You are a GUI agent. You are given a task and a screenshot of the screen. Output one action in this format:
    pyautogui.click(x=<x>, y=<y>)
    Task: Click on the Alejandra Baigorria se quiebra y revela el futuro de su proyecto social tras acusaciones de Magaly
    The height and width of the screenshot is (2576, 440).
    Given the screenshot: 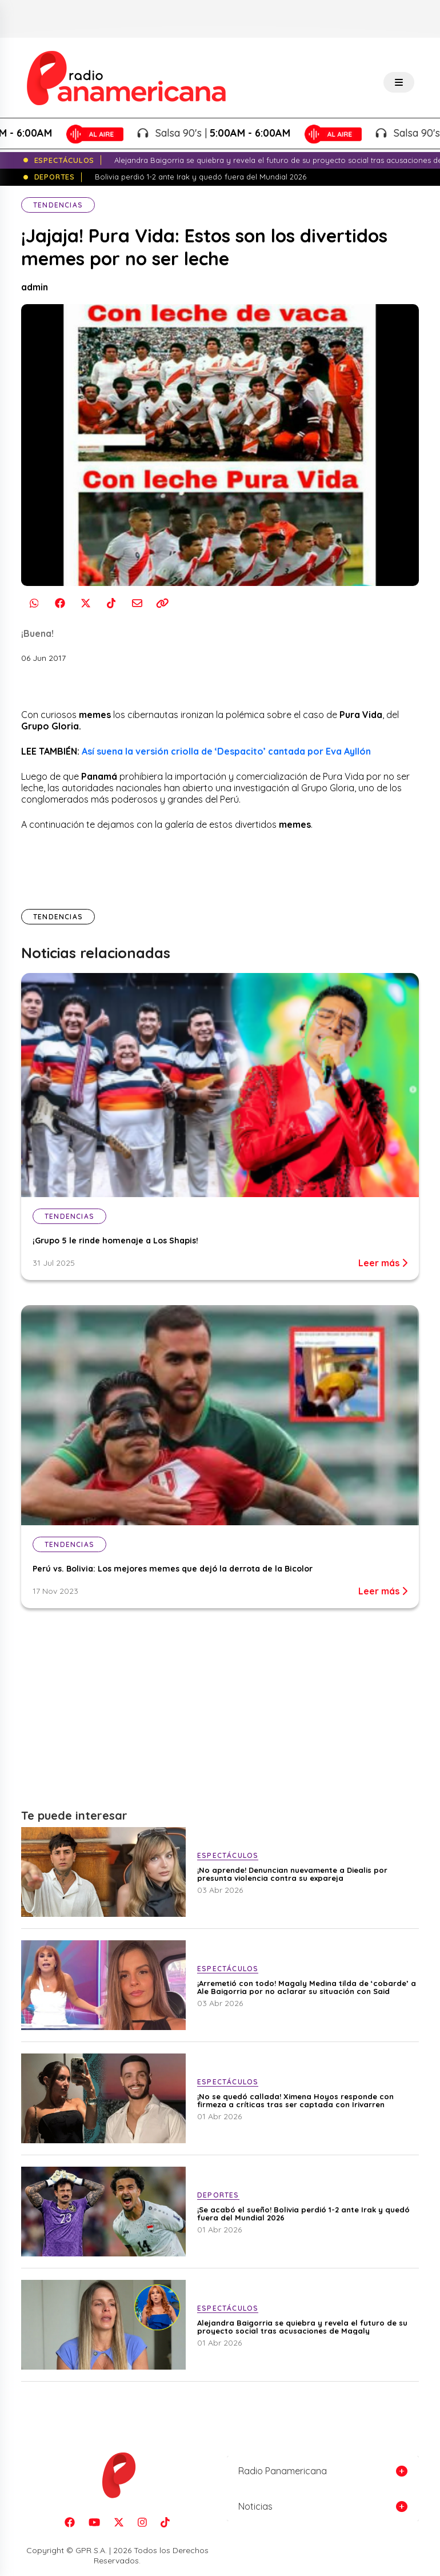 What is the action you would take?
    pyautogui.click(x=302, y=2327)
    